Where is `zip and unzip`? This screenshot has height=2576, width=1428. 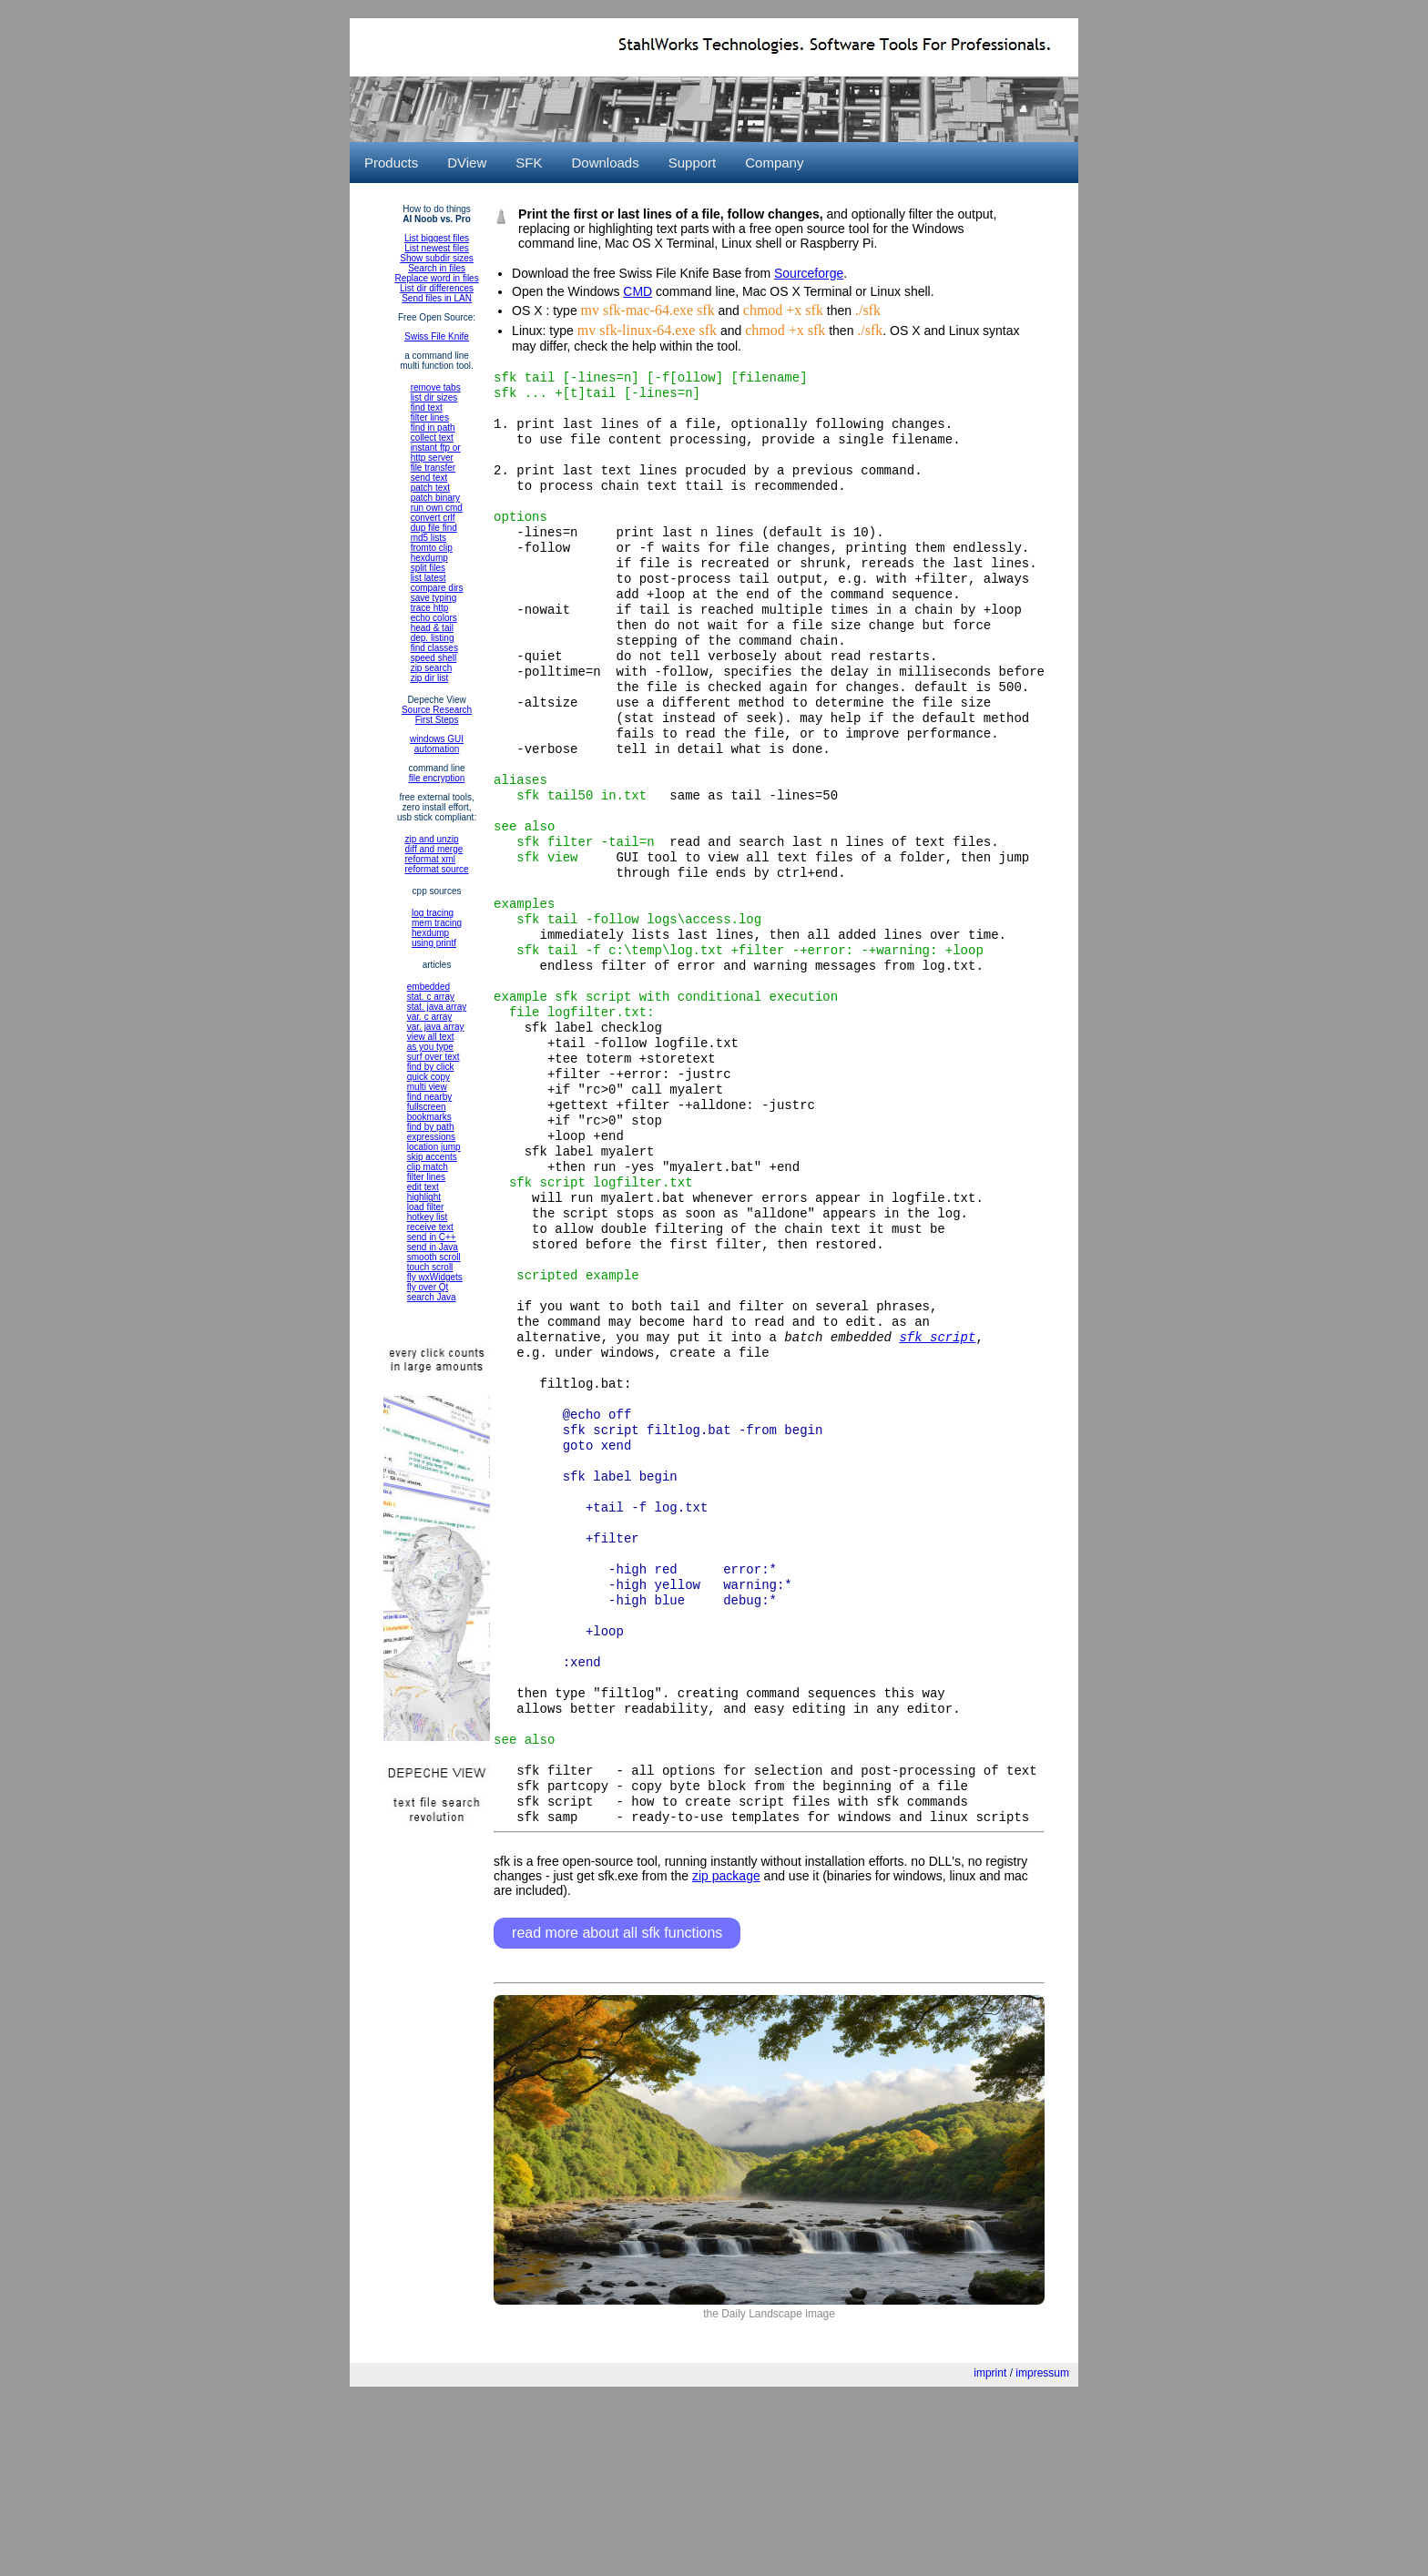 zip and unzip is located at coordinates (432, 839).